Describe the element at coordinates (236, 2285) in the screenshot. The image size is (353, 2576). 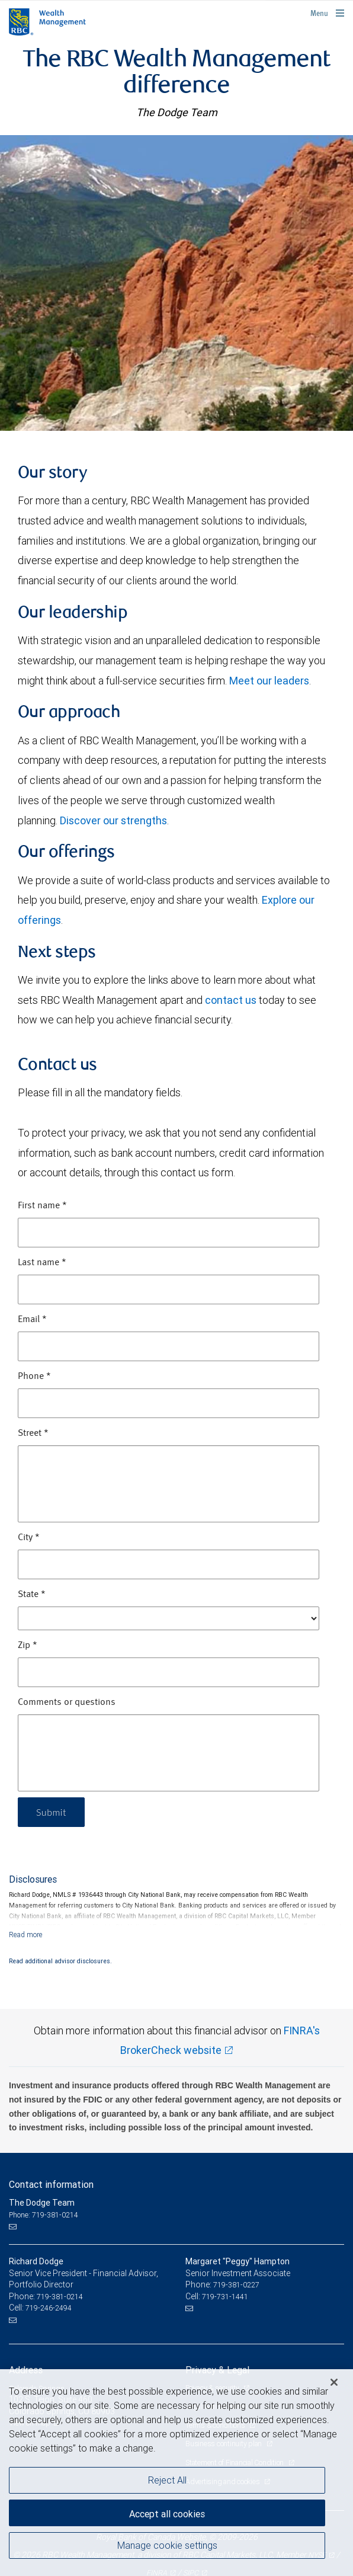
I see `719-381-0227` at that location.